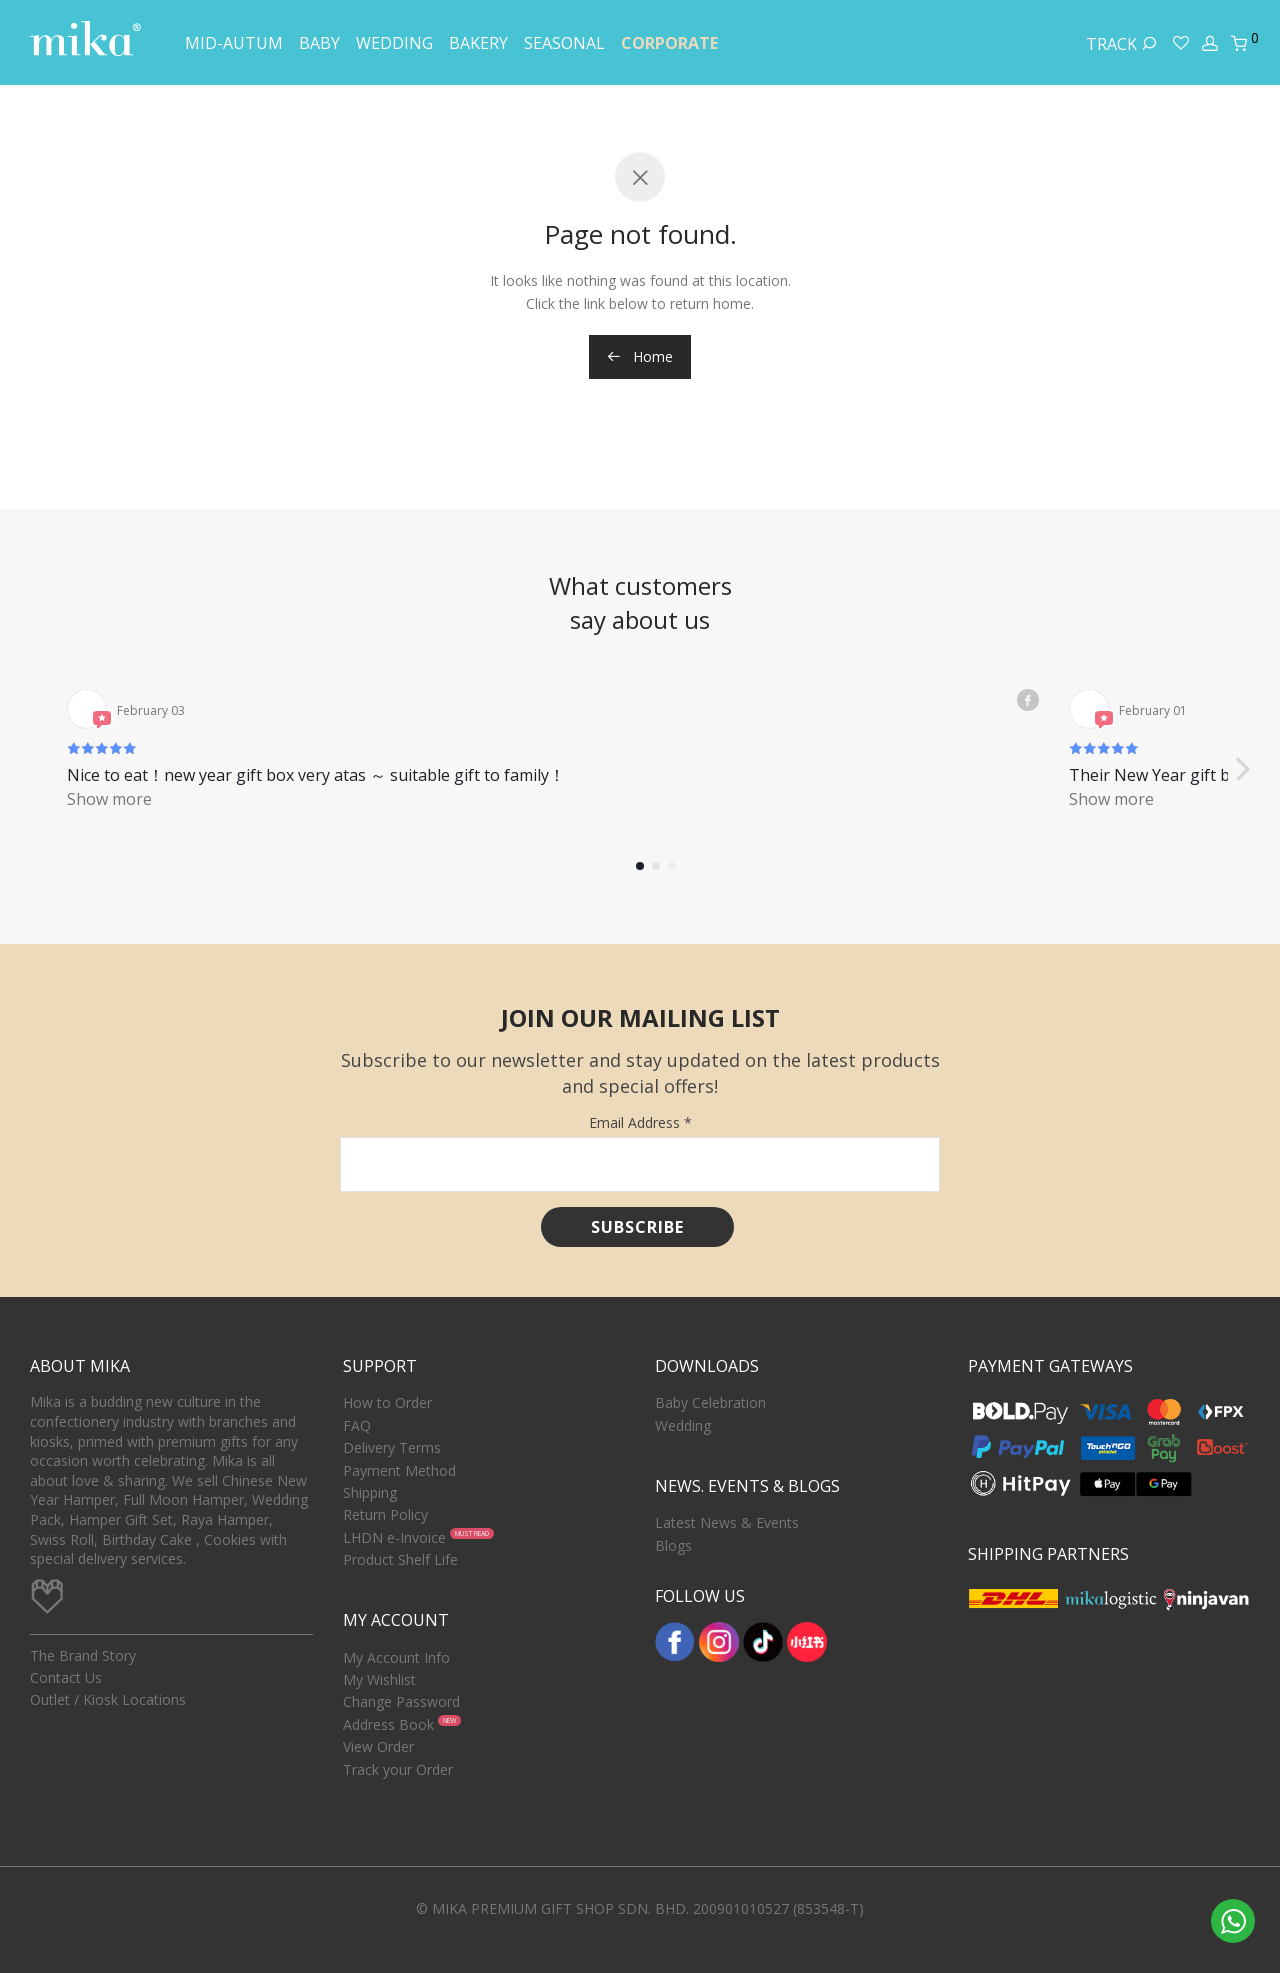 The width and height of the screenshot is (1280, 1973). I want to click on FAQ, so click(357, 1425).